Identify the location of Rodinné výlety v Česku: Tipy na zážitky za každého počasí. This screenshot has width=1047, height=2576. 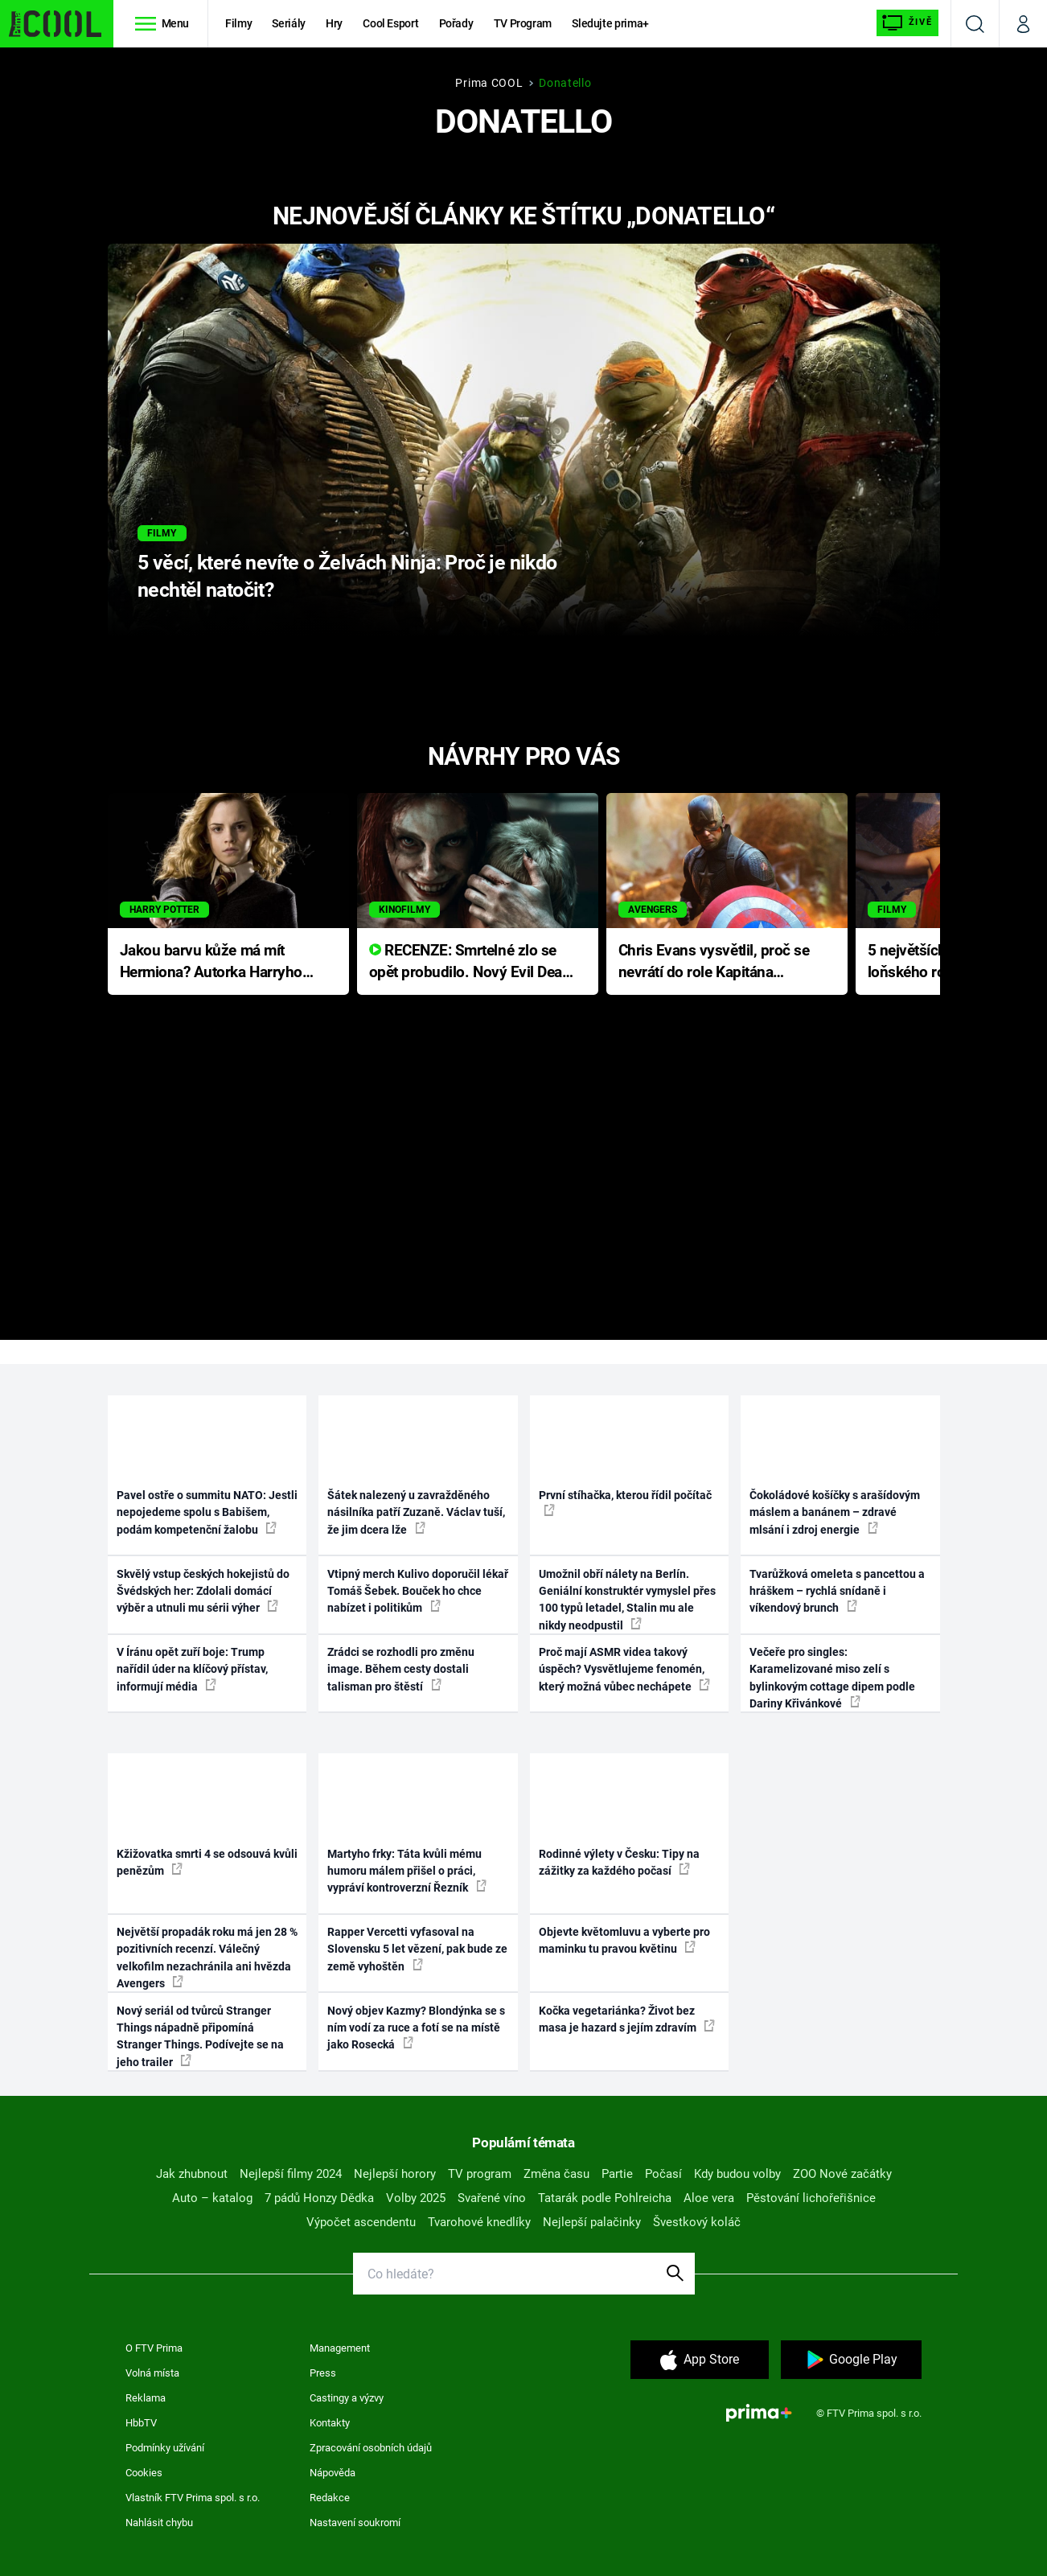
(619, 1862).